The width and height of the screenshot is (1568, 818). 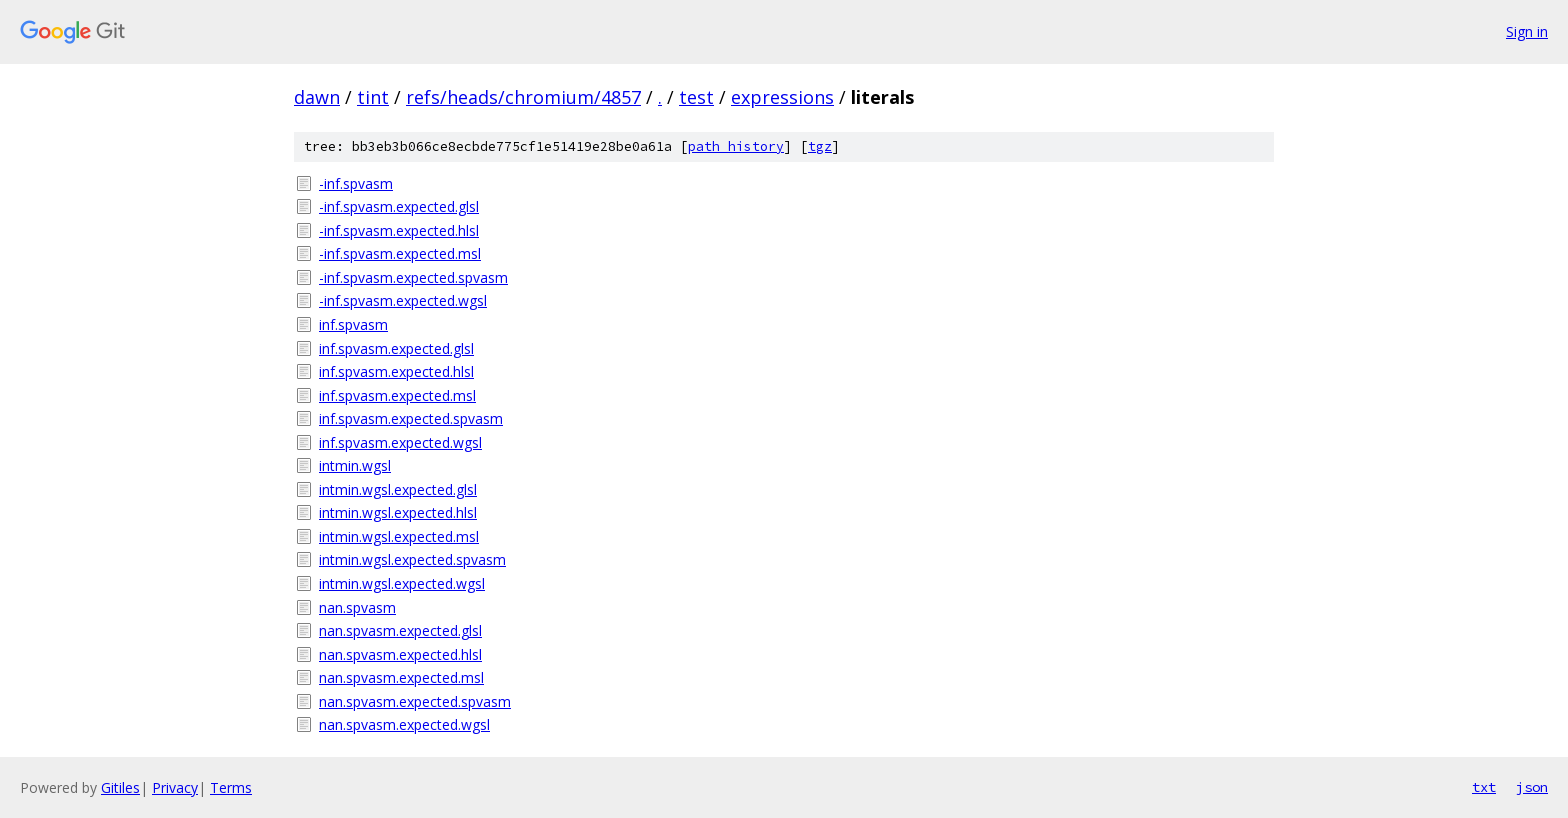 What do you see at coordinates (396, 371) in the screenshot?
I see `inf.spvasm.expected.hlsl` at bounding box center [396, 371].